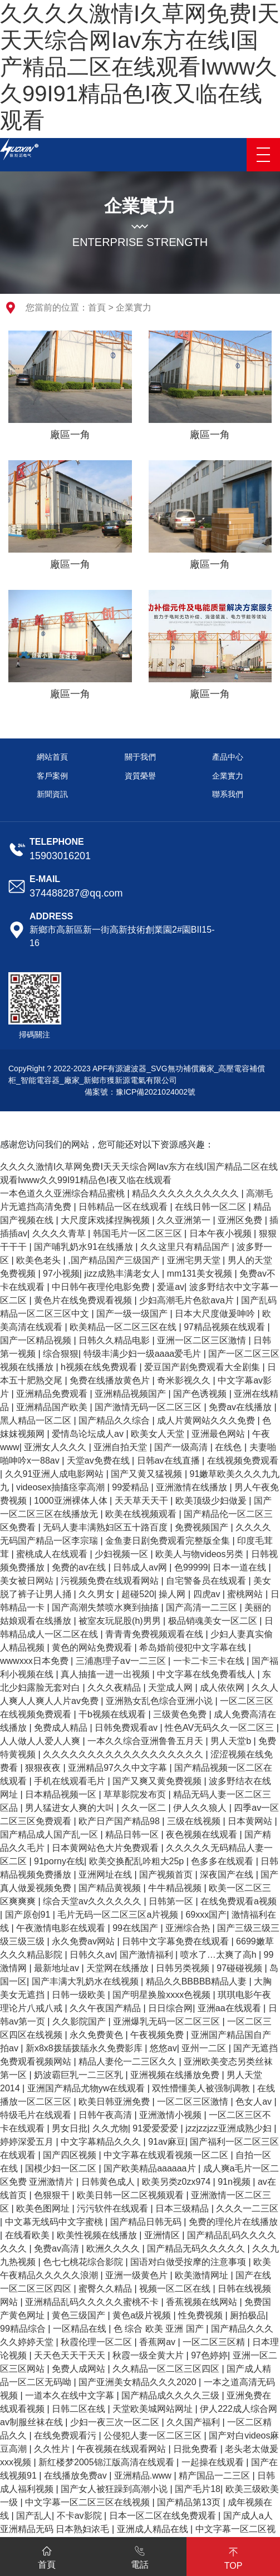 The height and width of the screenshot is (2576, 280). Describe the element at coordinates (106, 1674) in the screenshot. I see `真人抽搐一进一出视频` at that location.